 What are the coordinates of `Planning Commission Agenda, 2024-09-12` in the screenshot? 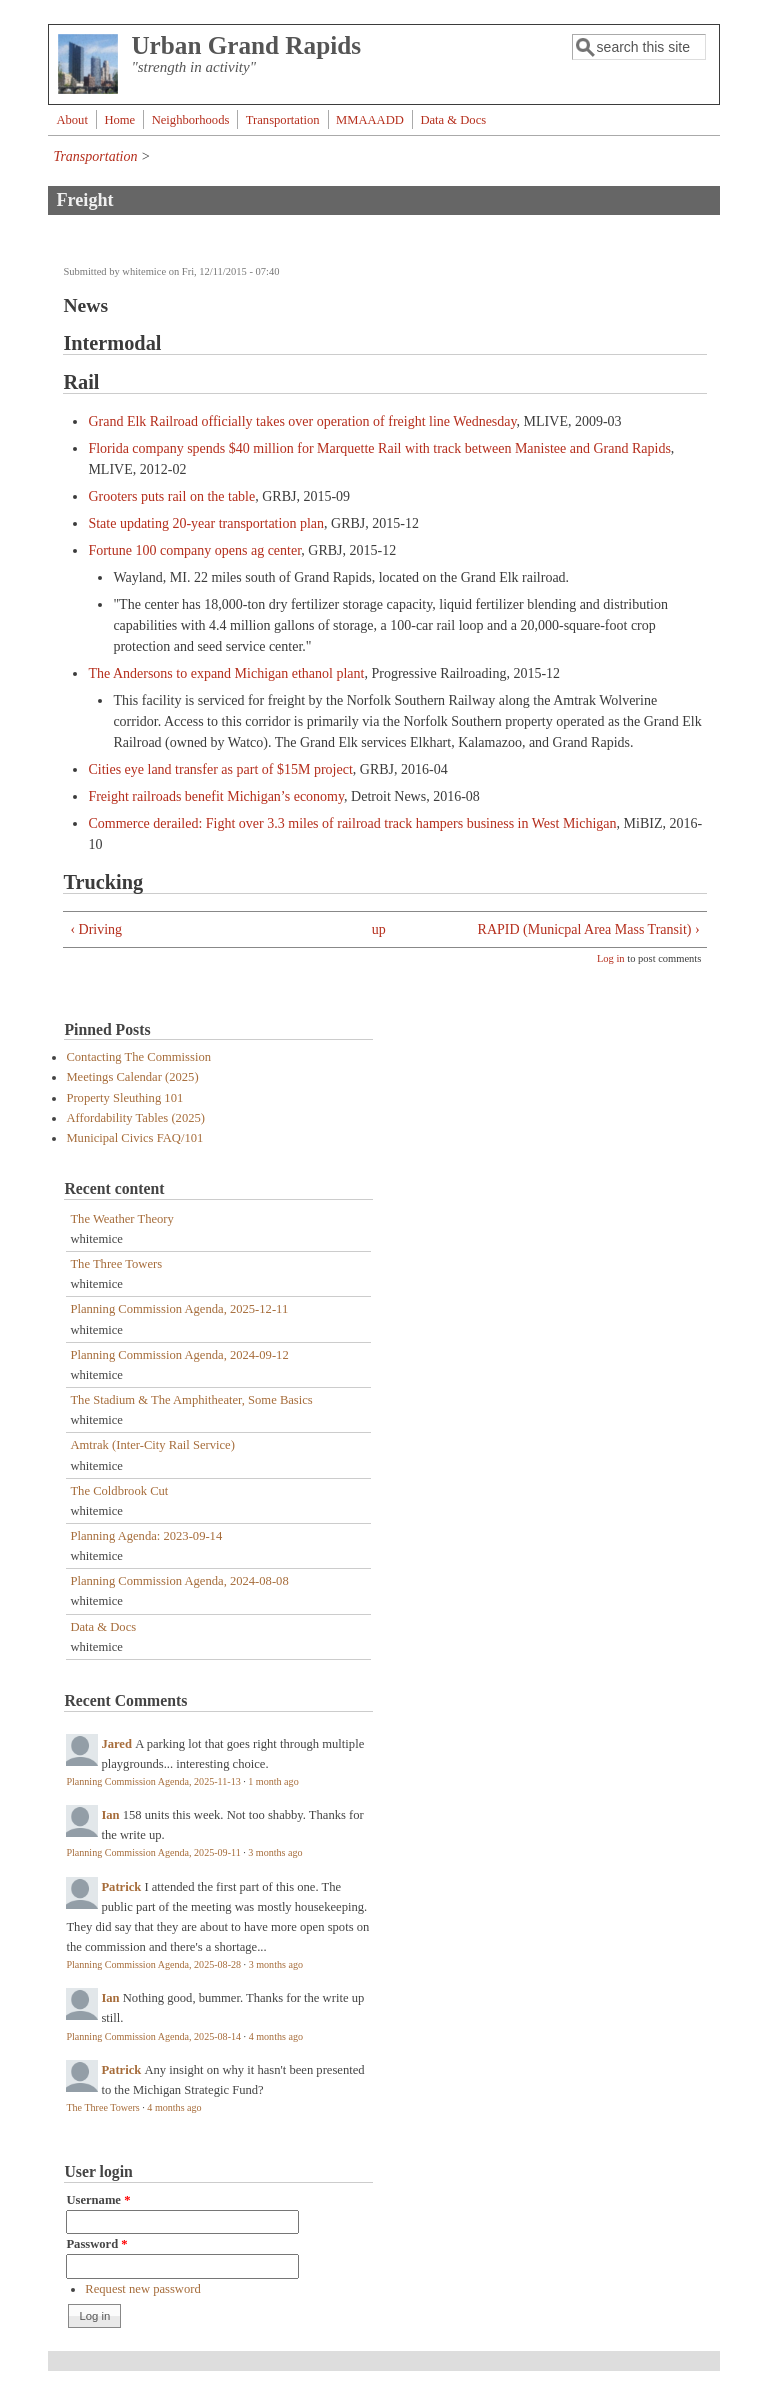 It's located at (179, 1355).